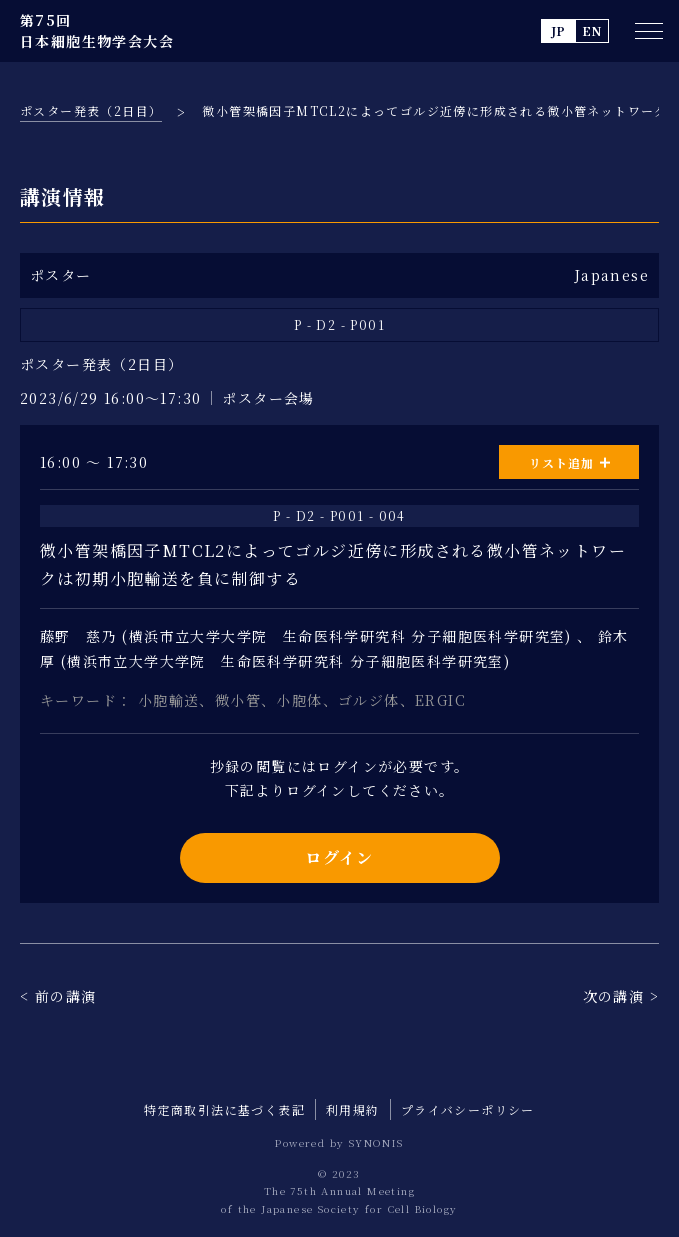 The width and height of the screenshot is (679, 1237). Describe the element at coordinates (353, 1109) in the screenshot. I see `利用規約` at that location.